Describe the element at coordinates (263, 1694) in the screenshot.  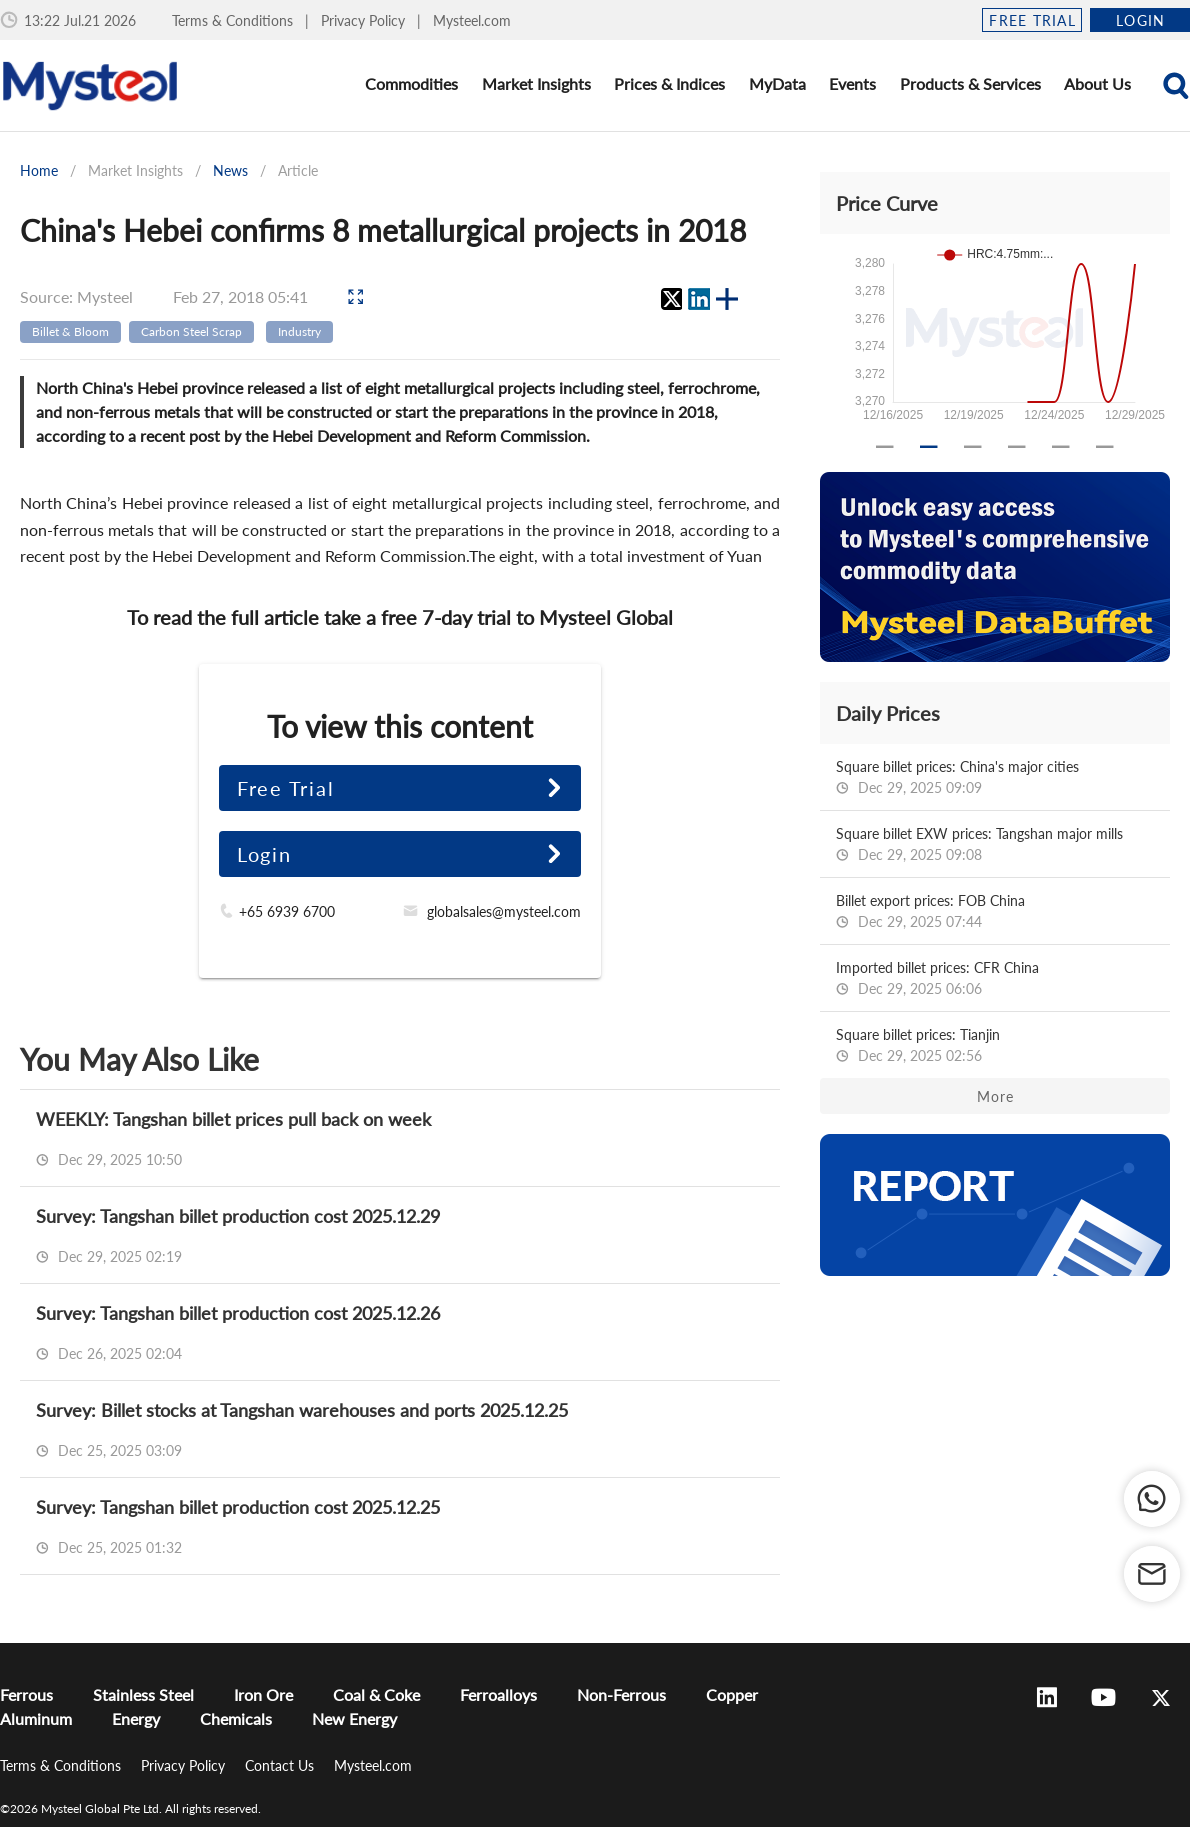
I see `Iron Ore` at that location.